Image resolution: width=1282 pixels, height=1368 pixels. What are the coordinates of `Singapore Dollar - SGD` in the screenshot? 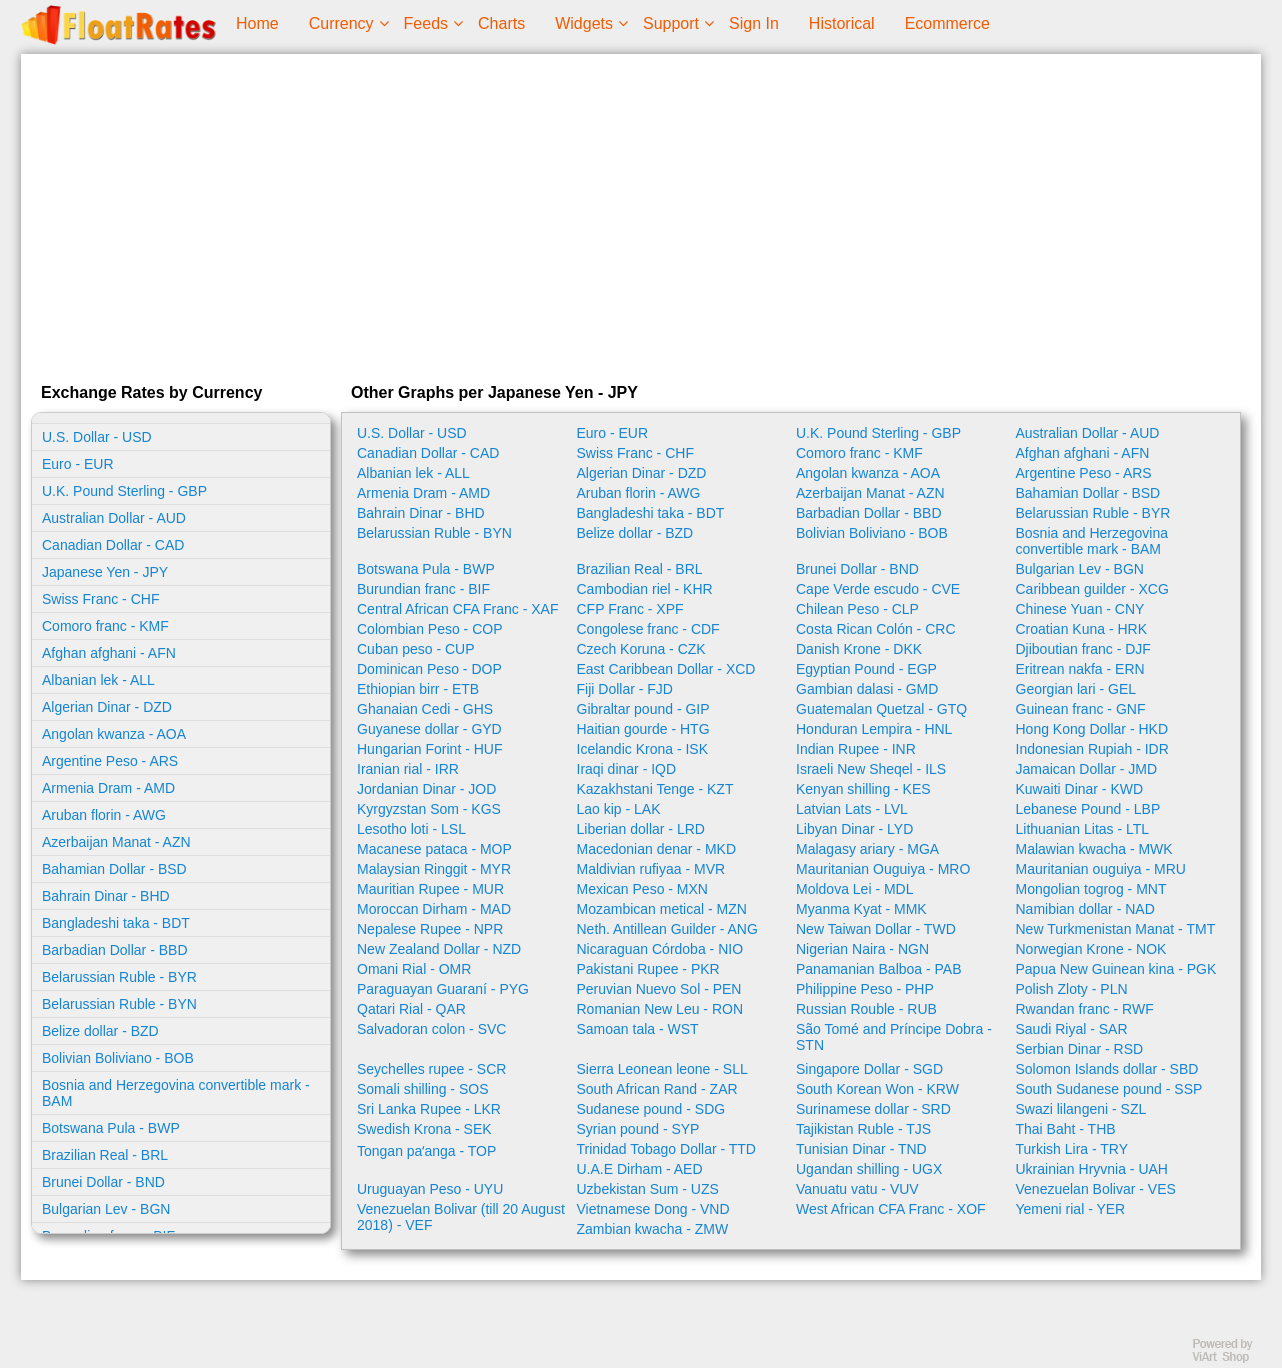 It's located at (869, 1069).